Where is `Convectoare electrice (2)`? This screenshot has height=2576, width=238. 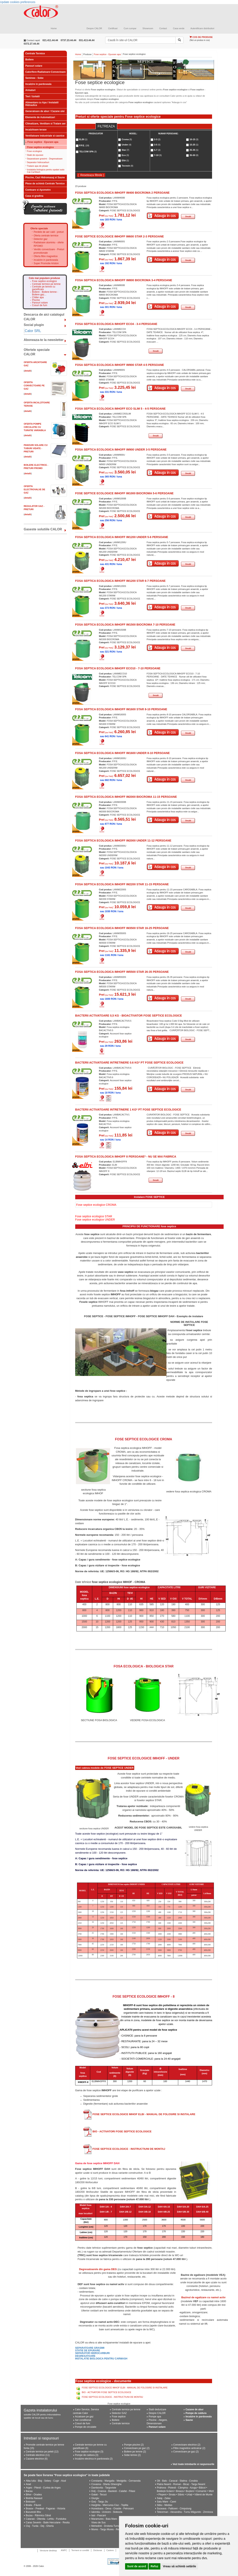 Convectoare electrice (2) is located at coordinates (186, 2444).